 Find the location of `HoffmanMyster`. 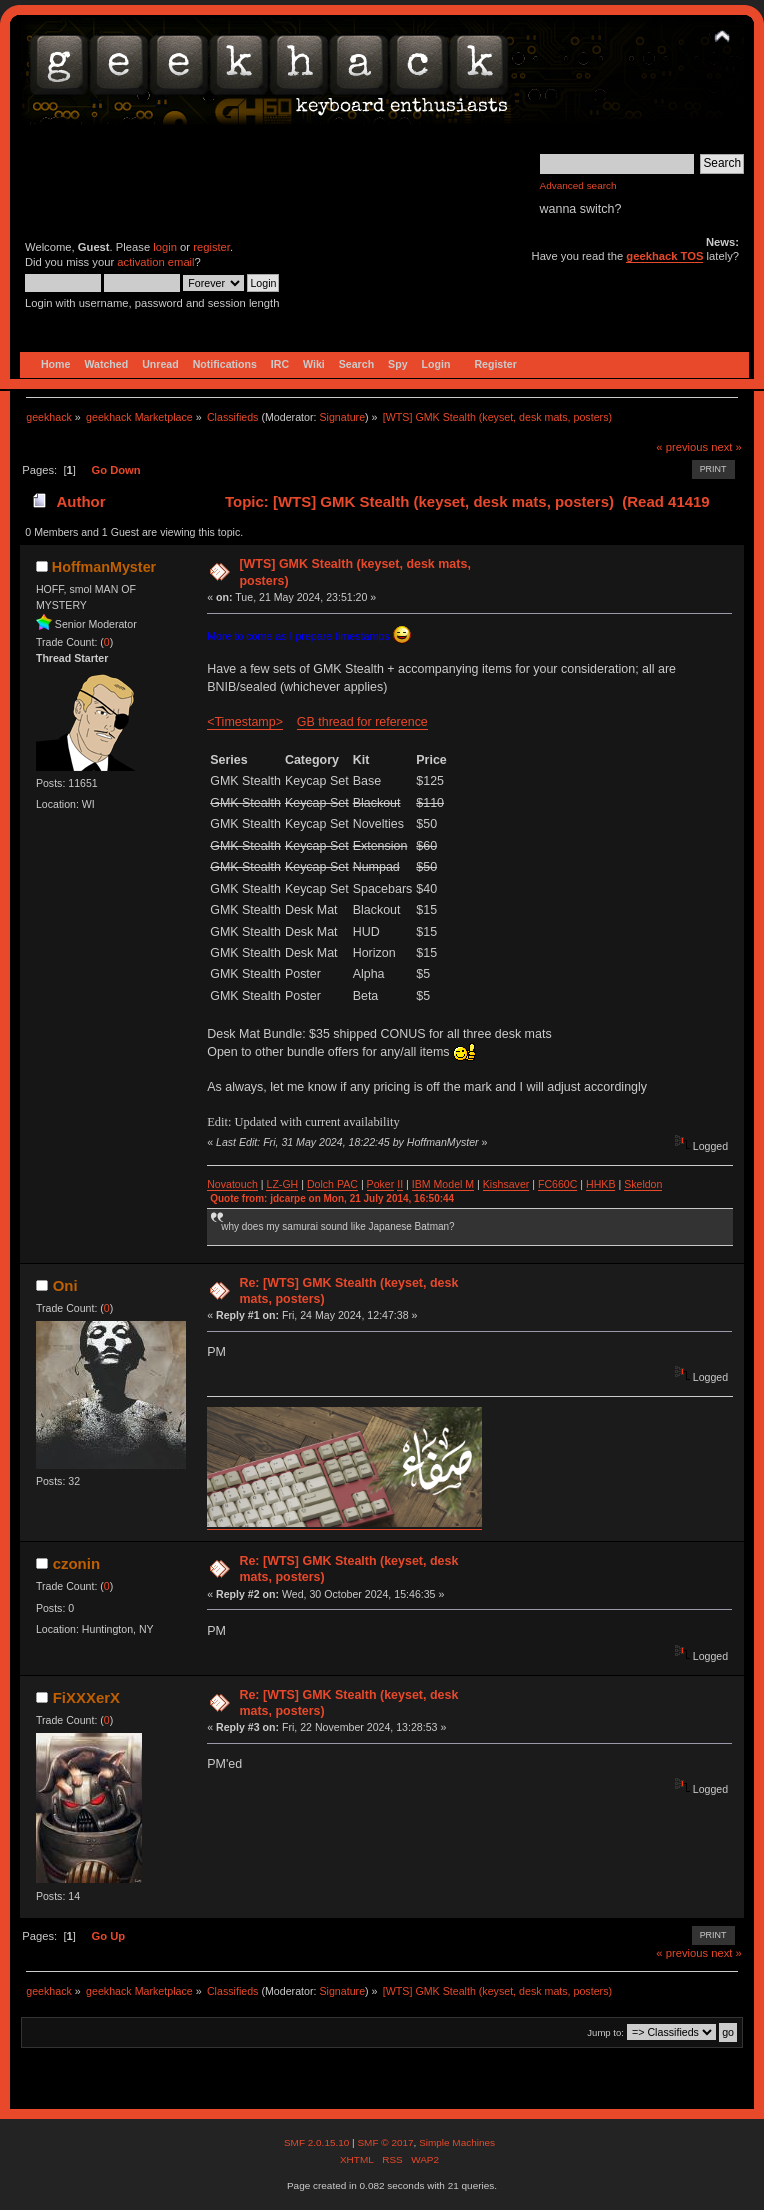

HoffmanMyster is located at coordinates (104, 567).